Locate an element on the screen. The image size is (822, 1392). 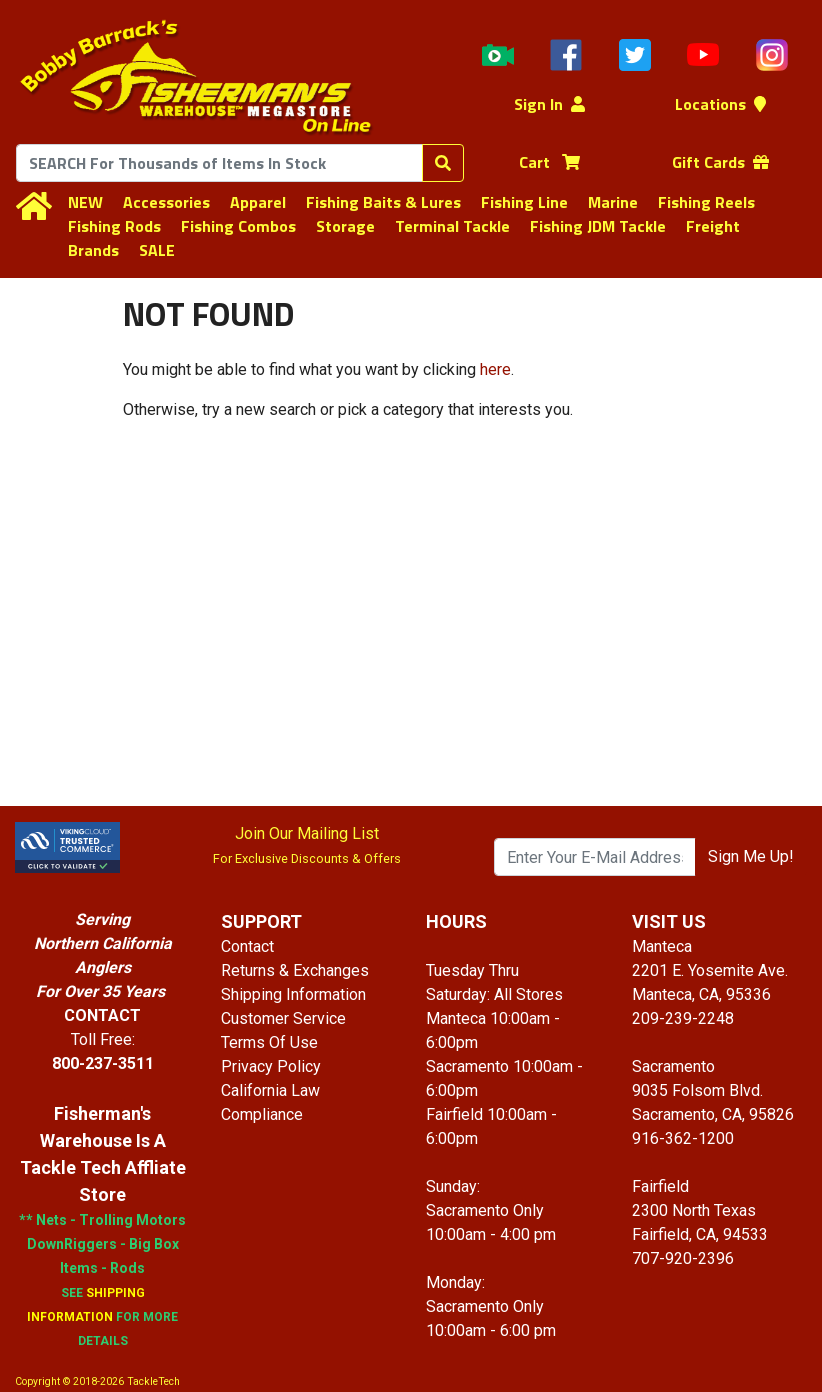
Fishing Line is located at coordinates (524, 202).